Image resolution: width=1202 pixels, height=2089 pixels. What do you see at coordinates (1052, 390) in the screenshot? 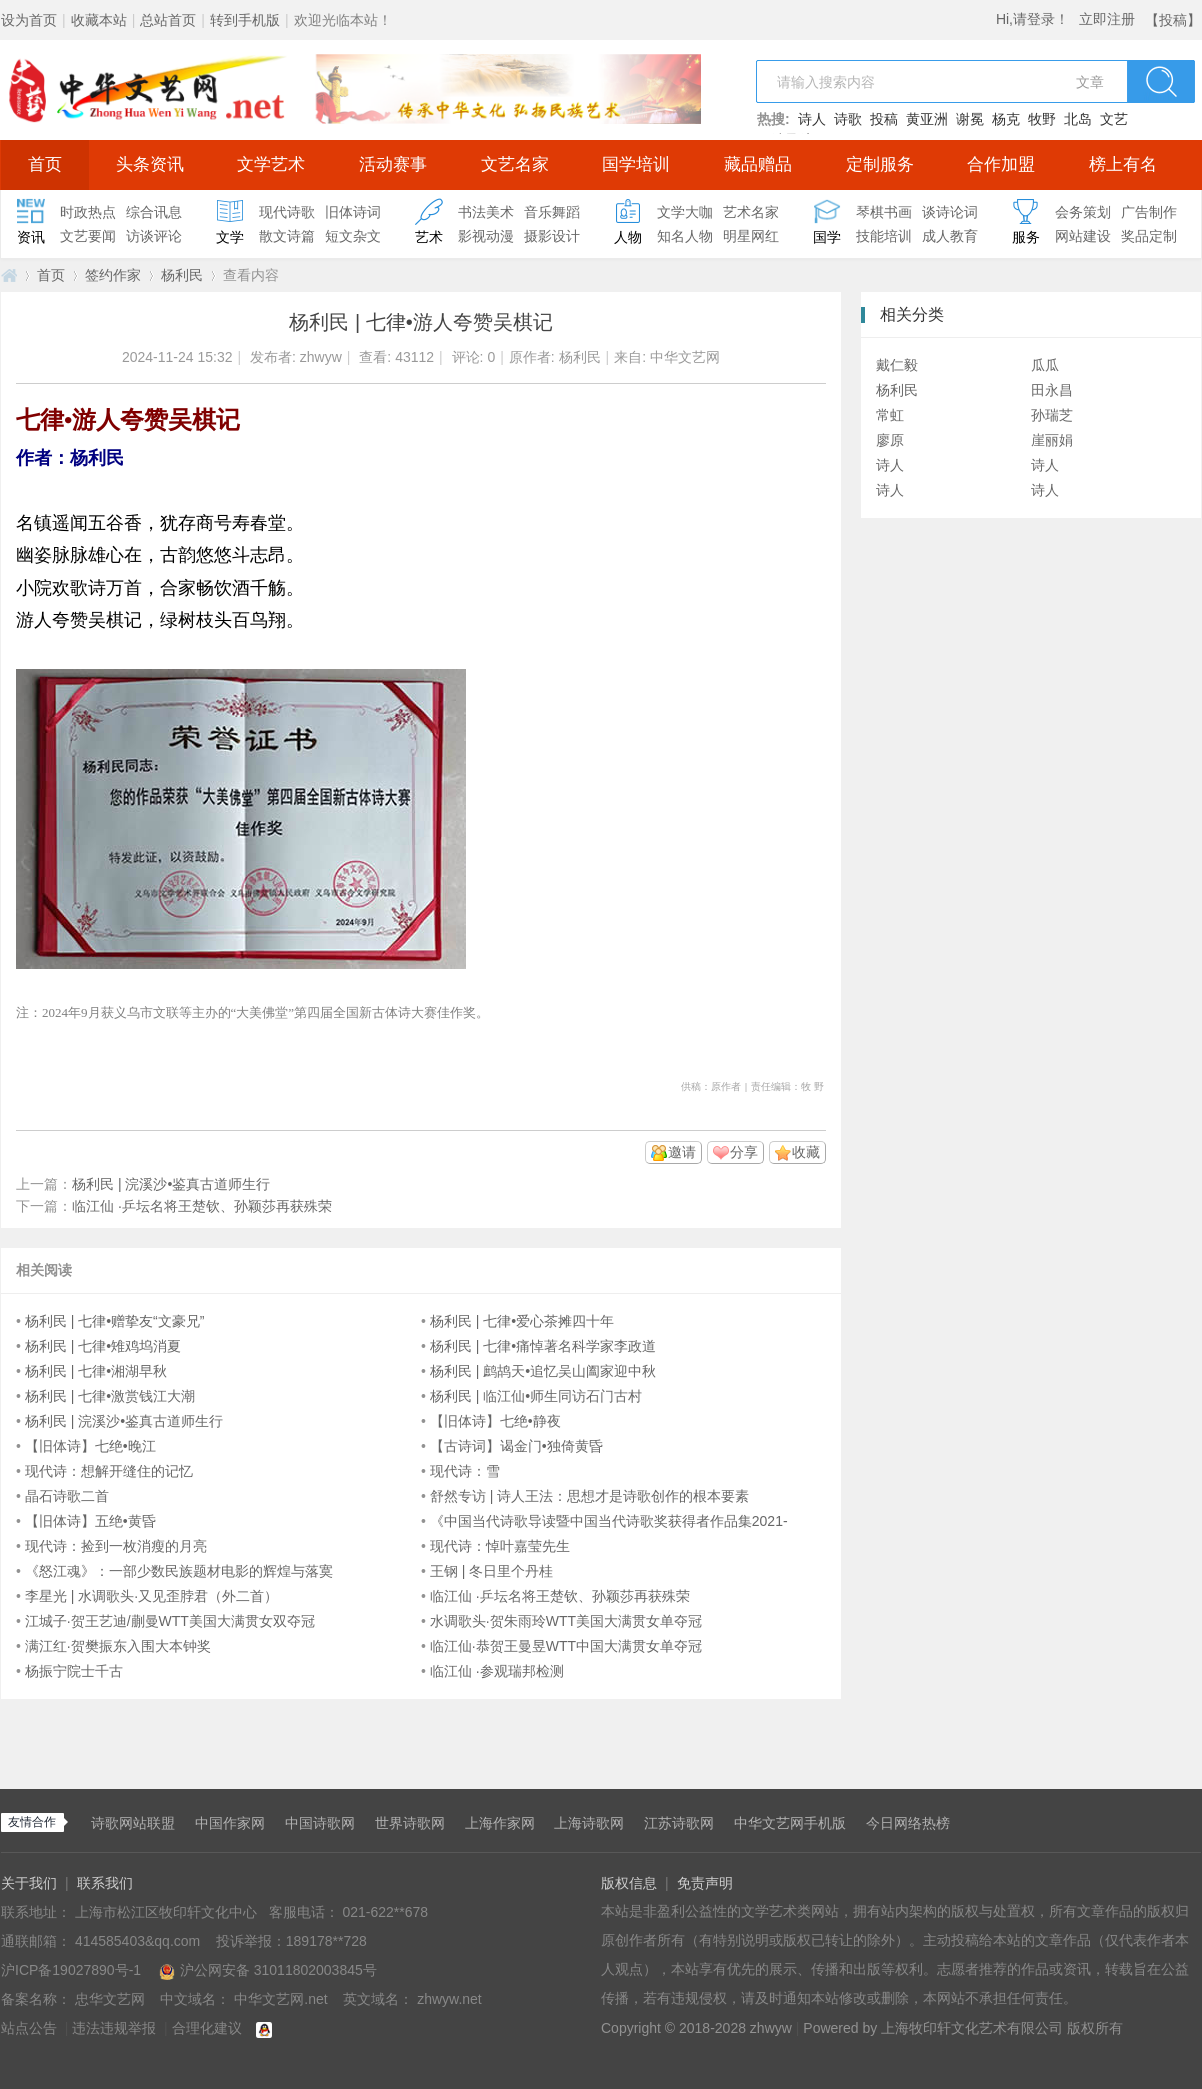
I see `田永昌` at bounding box center [1052, 390].